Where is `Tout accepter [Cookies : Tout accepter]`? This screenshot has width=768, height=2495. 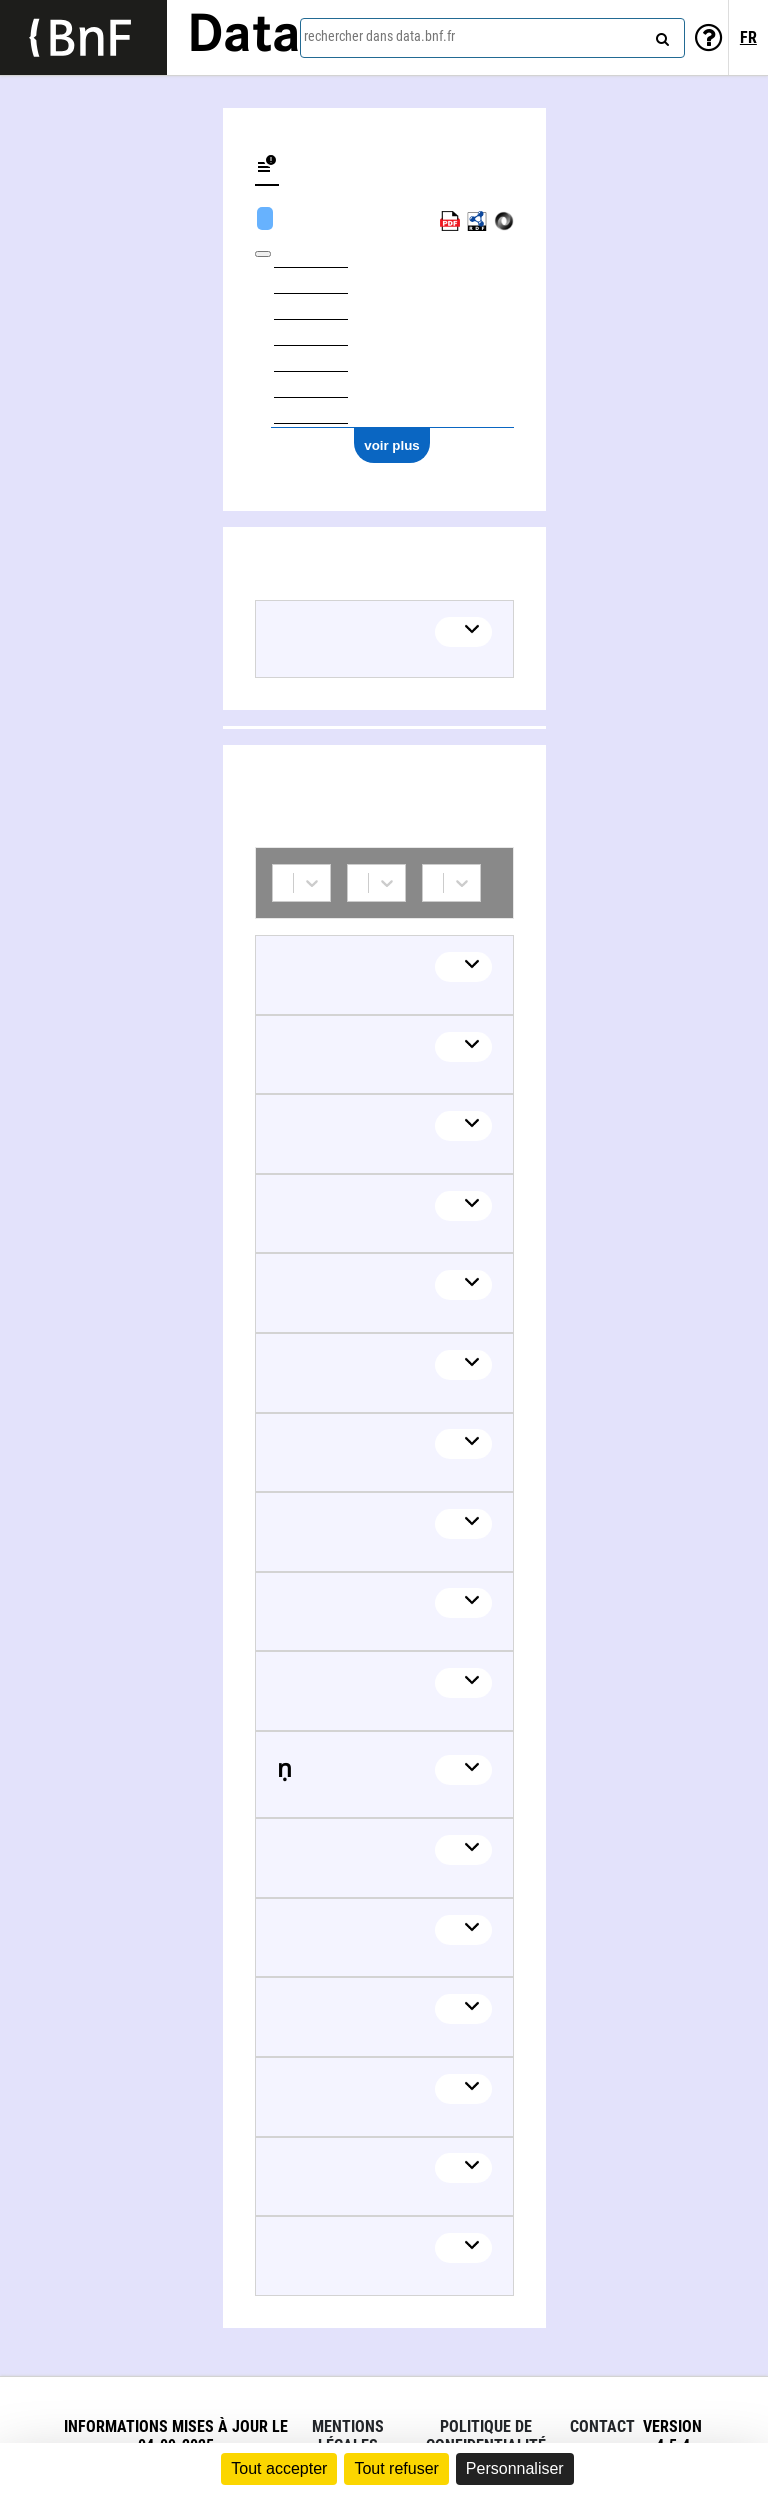
Tout accepter [Cookies : Tout accepter] is located at coordinates (279, 2468).